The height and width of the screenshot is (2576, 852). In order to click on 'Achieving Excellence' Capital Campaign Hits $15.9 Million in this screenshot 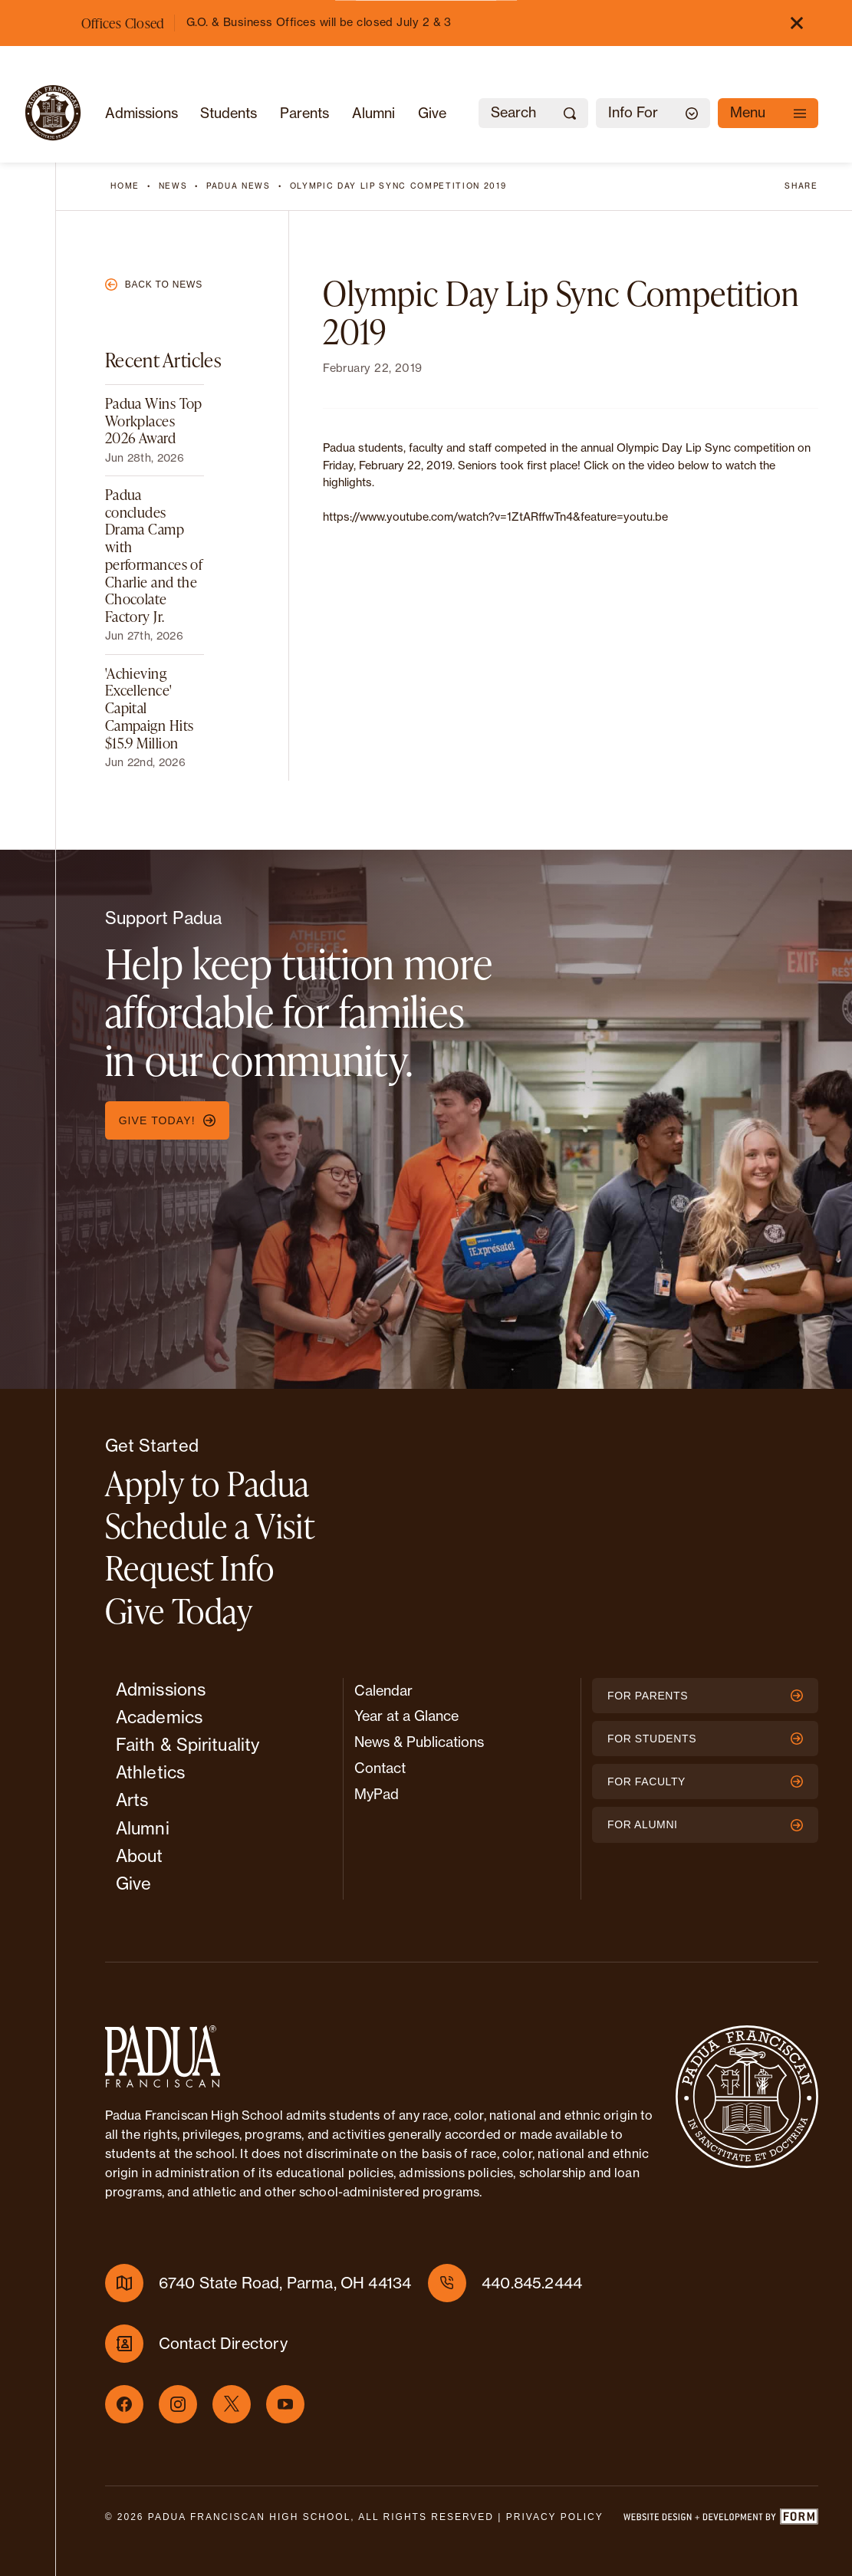, I will do `click(149, 708)`.